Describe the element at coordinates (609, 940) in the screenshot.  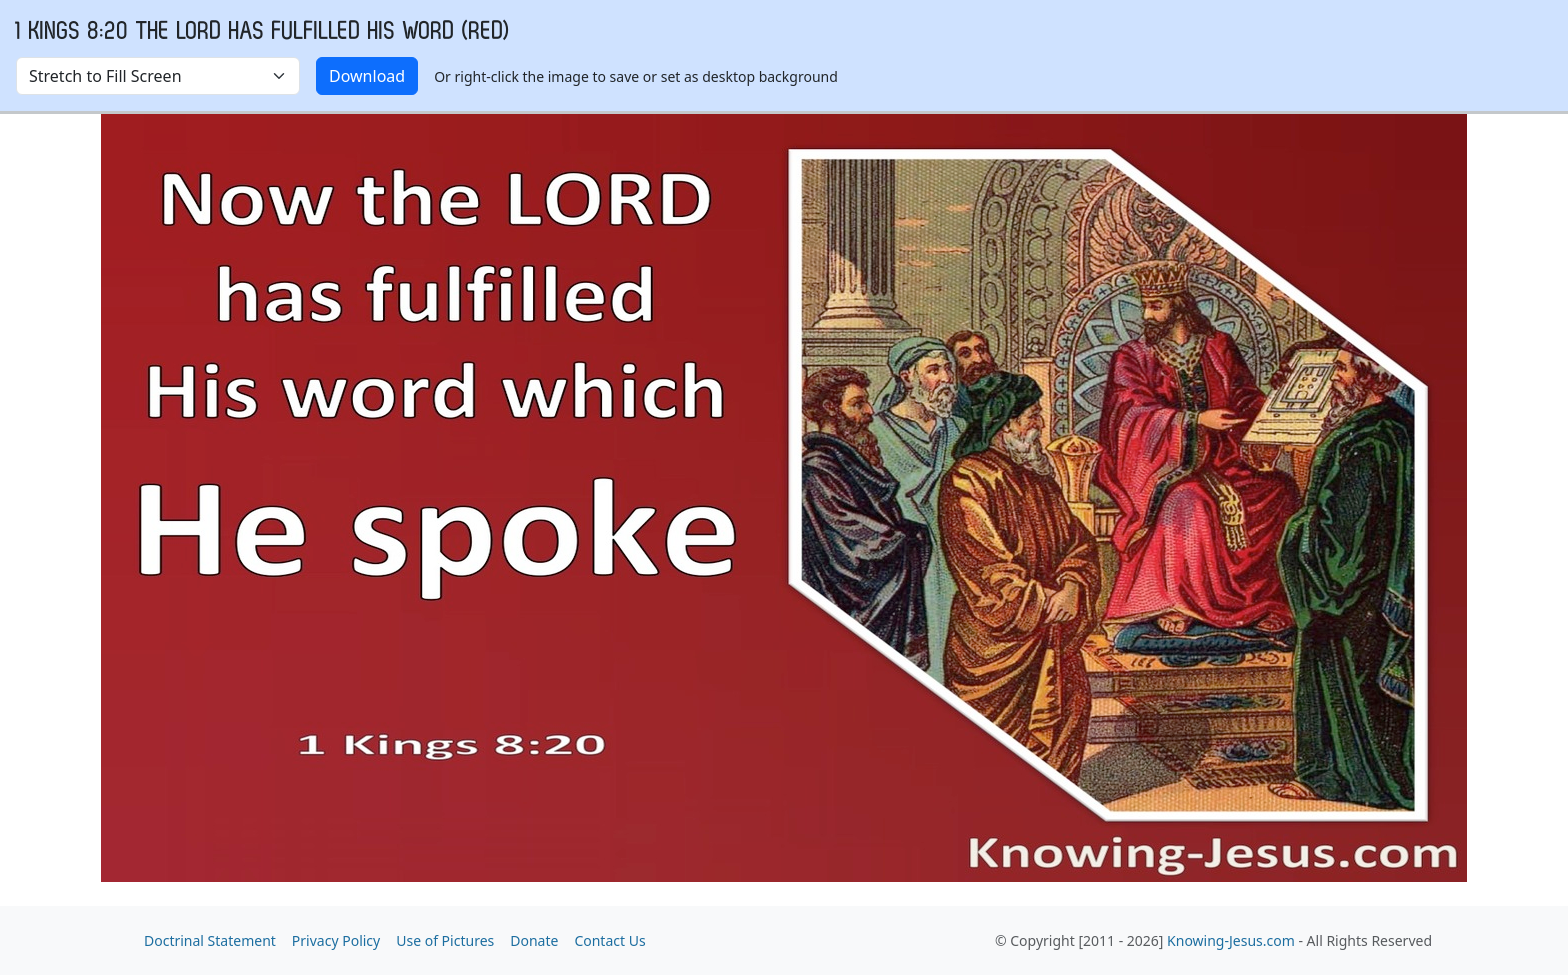
I see `Contact Us` at that location.